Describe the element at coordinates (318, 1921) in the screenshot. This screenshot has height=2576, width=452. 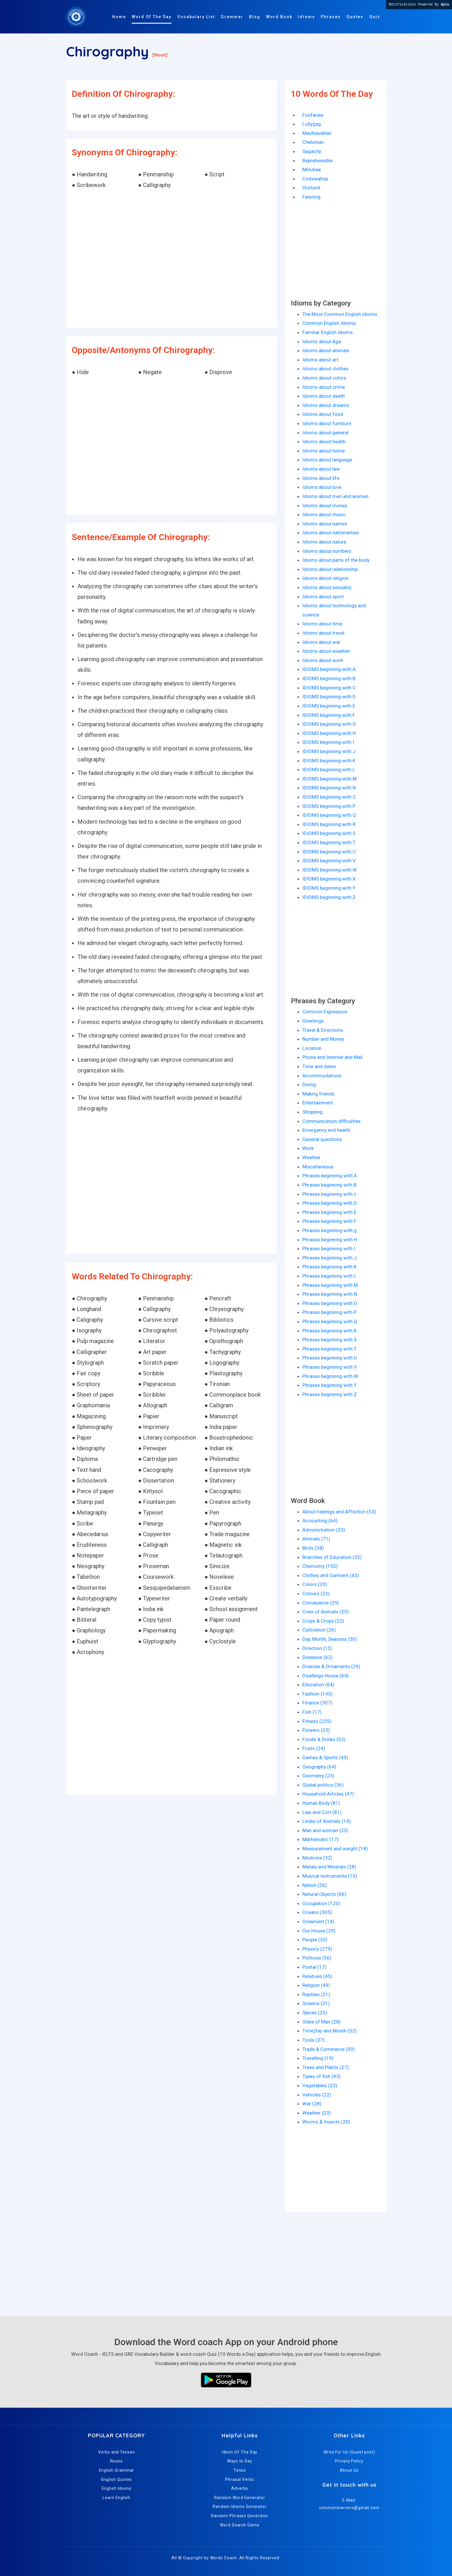
I see `Ornament (14)` at that location.